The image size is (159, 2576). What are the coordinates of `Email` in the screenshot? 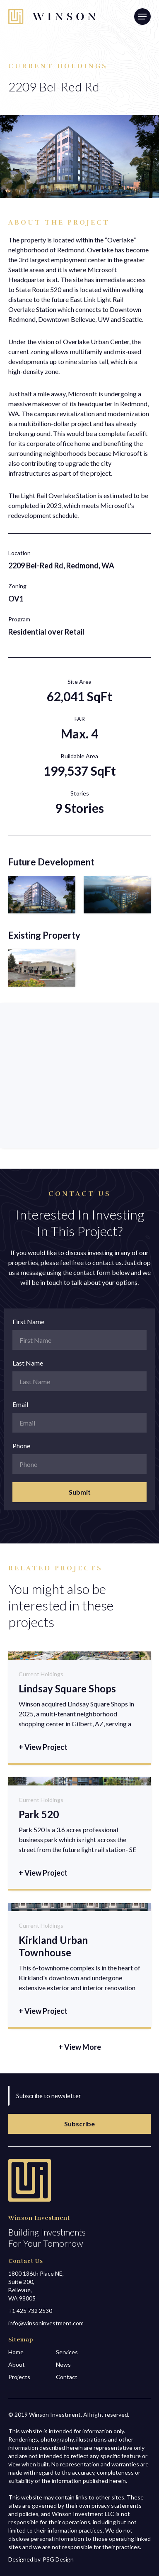 It's located at (20, 1404).